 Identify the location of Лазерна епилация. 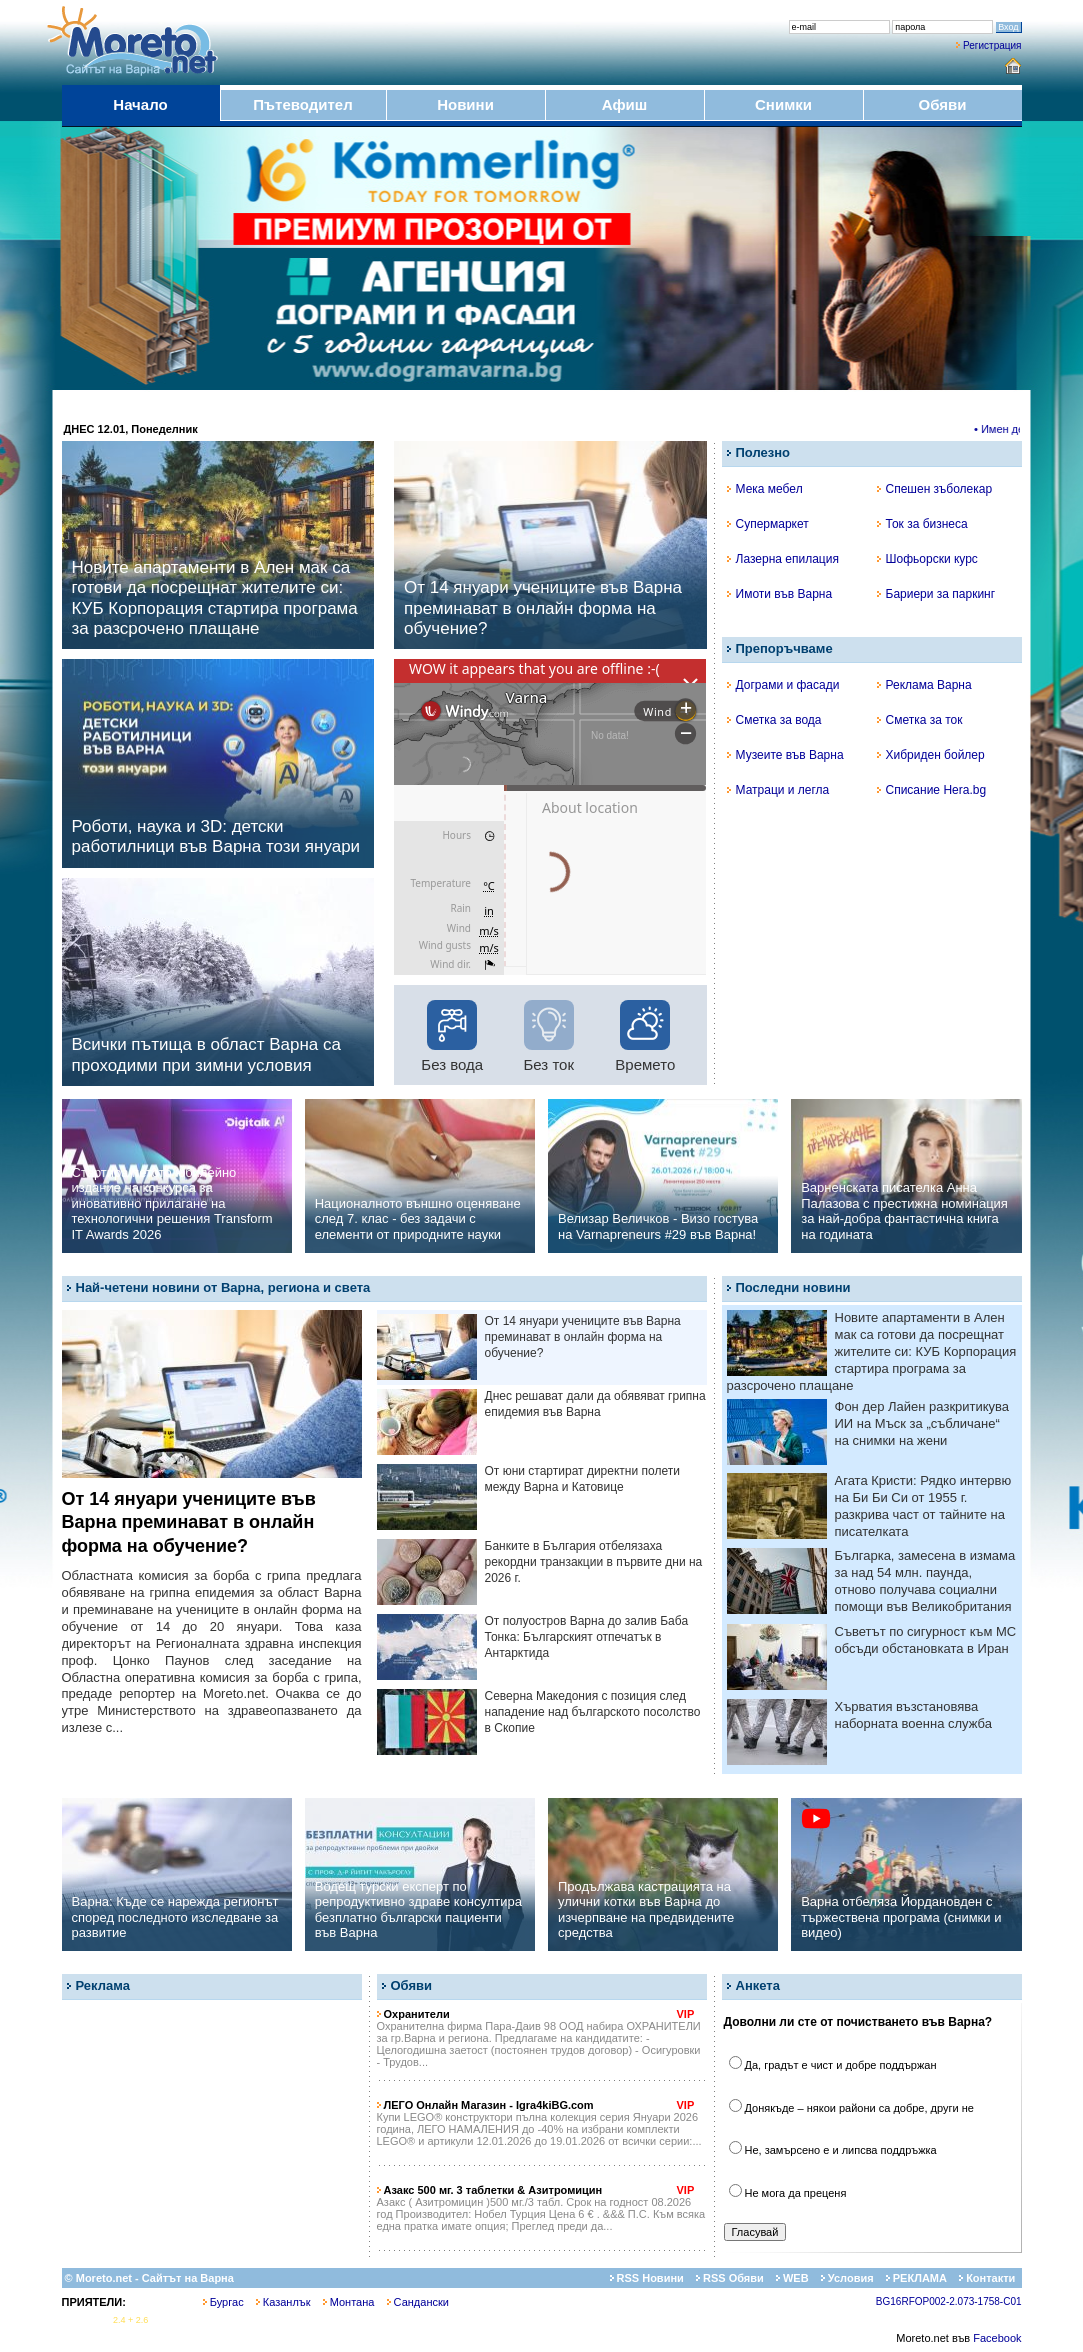
(783, 559).